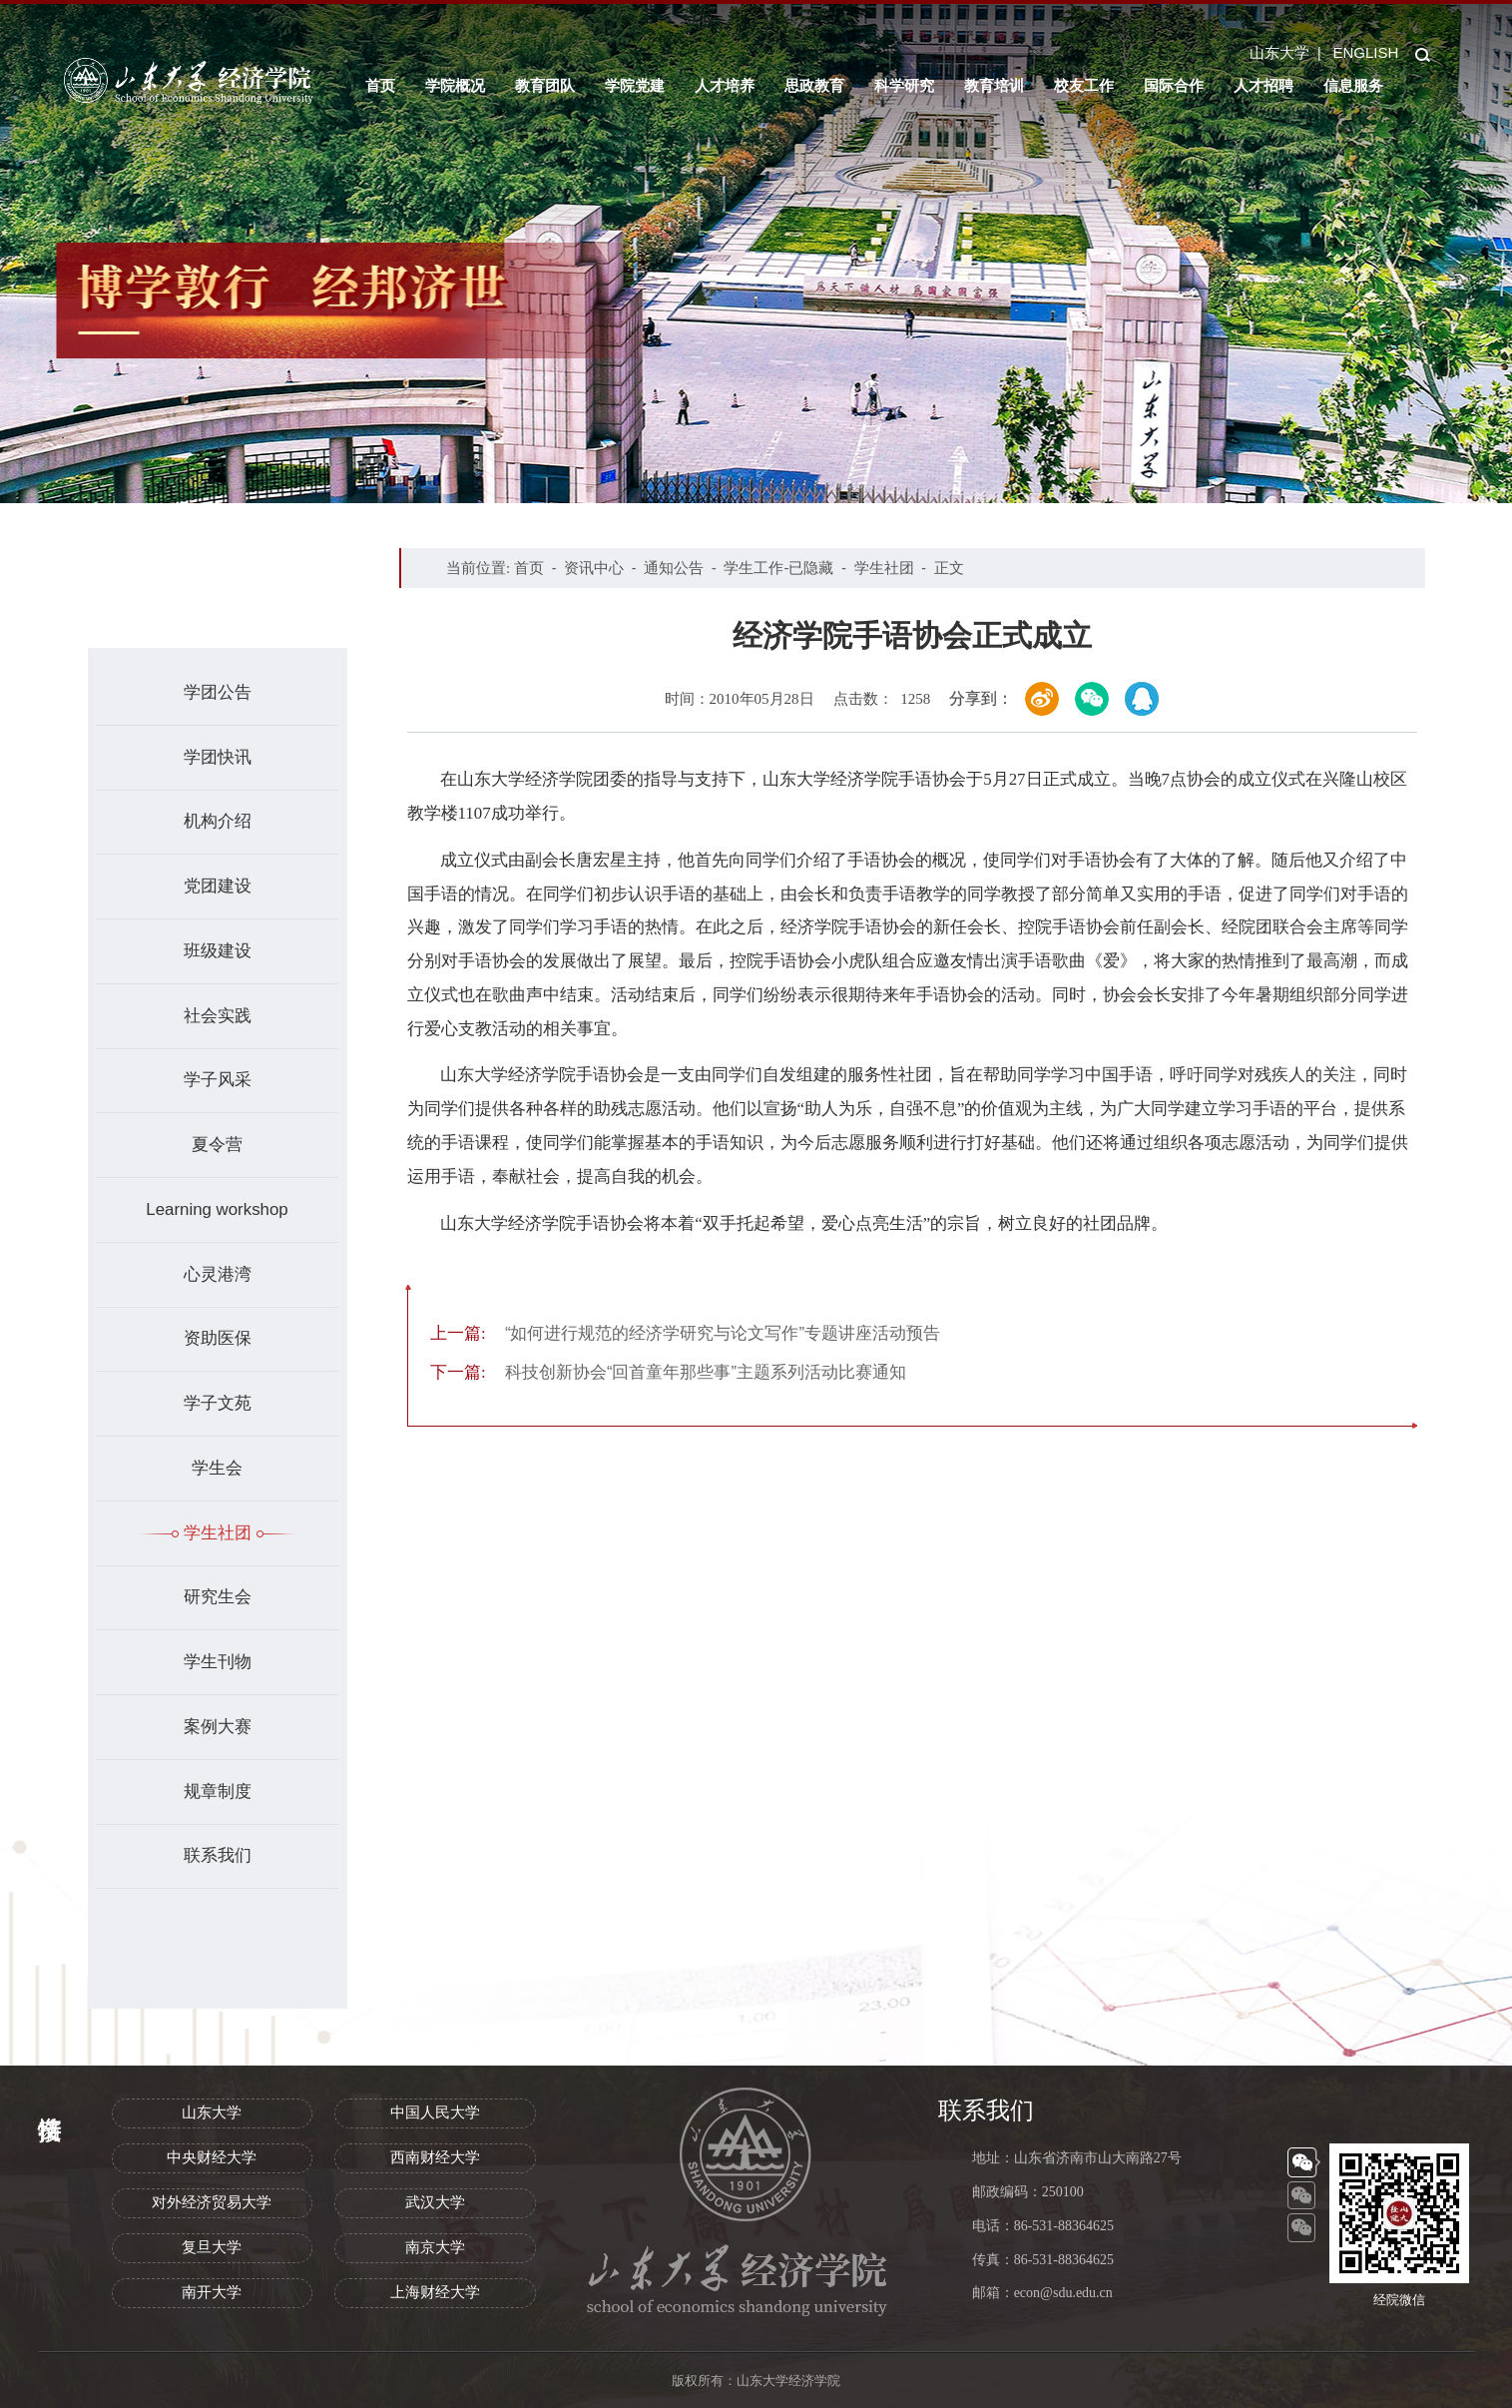  I want to click on 机构介绍, so click(218, 821).